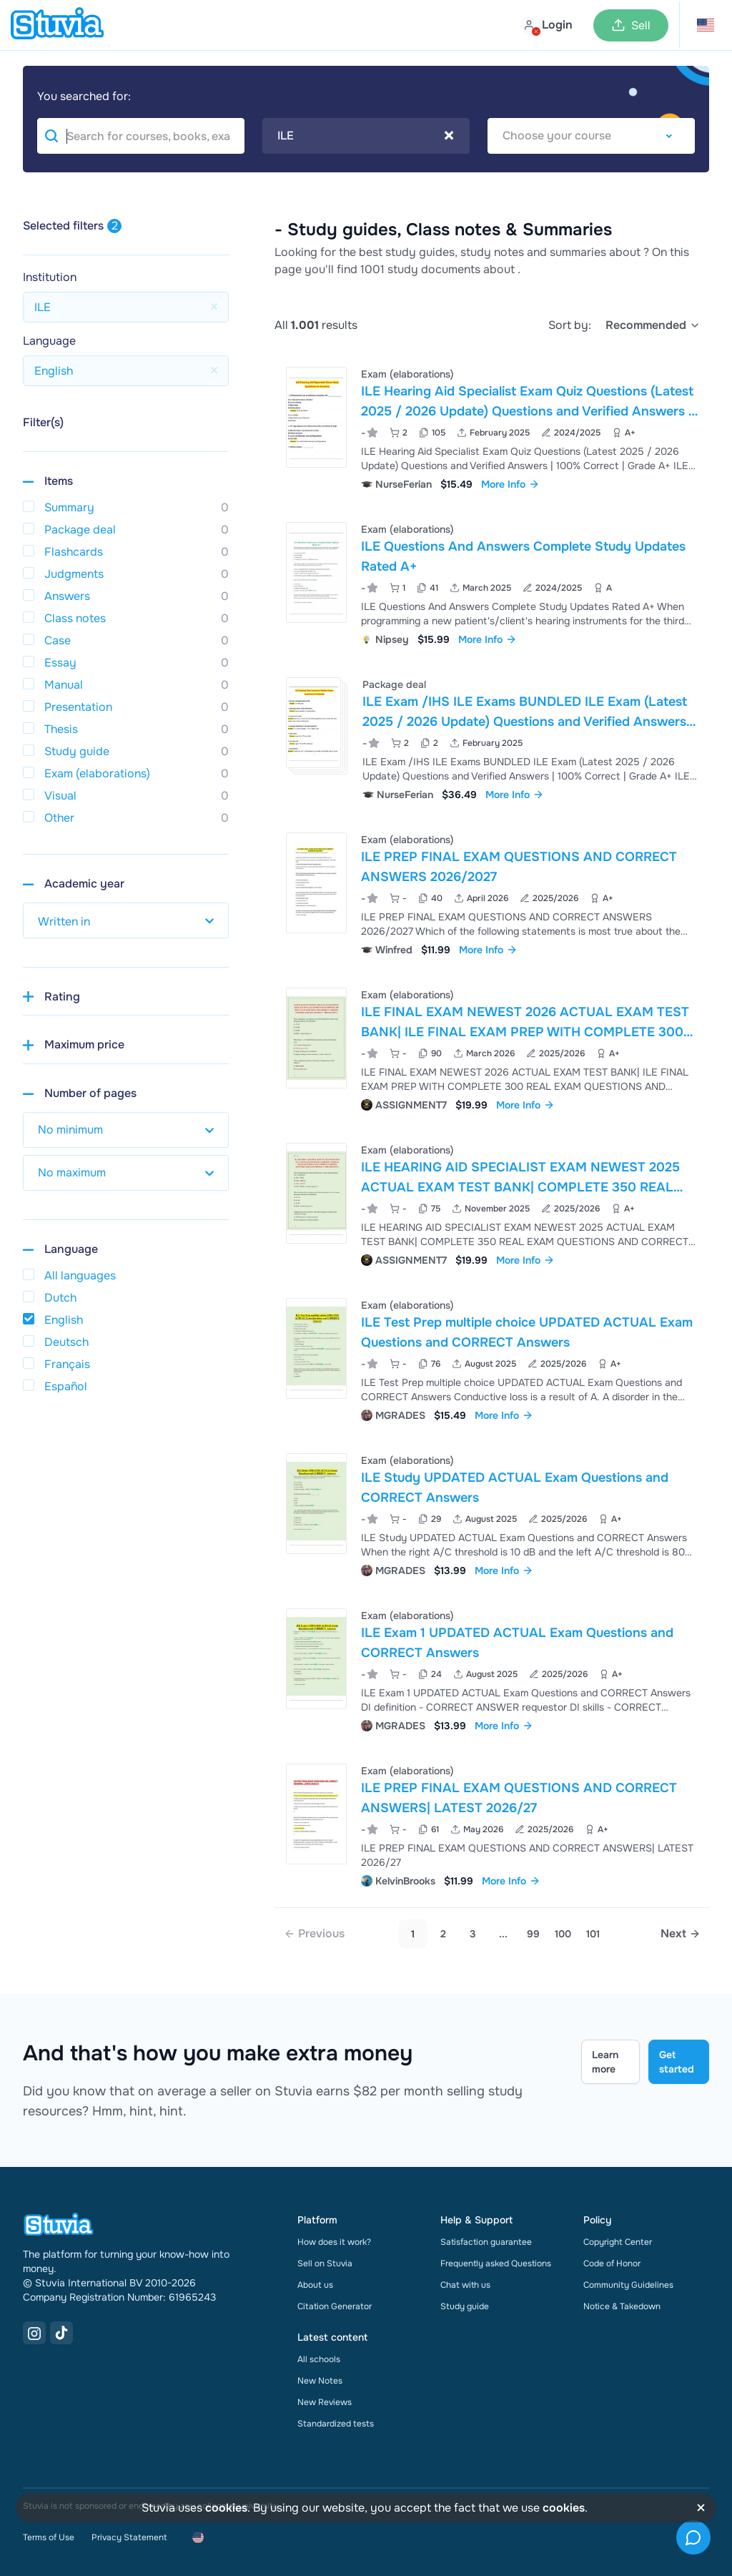  I want to click on Notice & Takedown, so click(622, 2306).